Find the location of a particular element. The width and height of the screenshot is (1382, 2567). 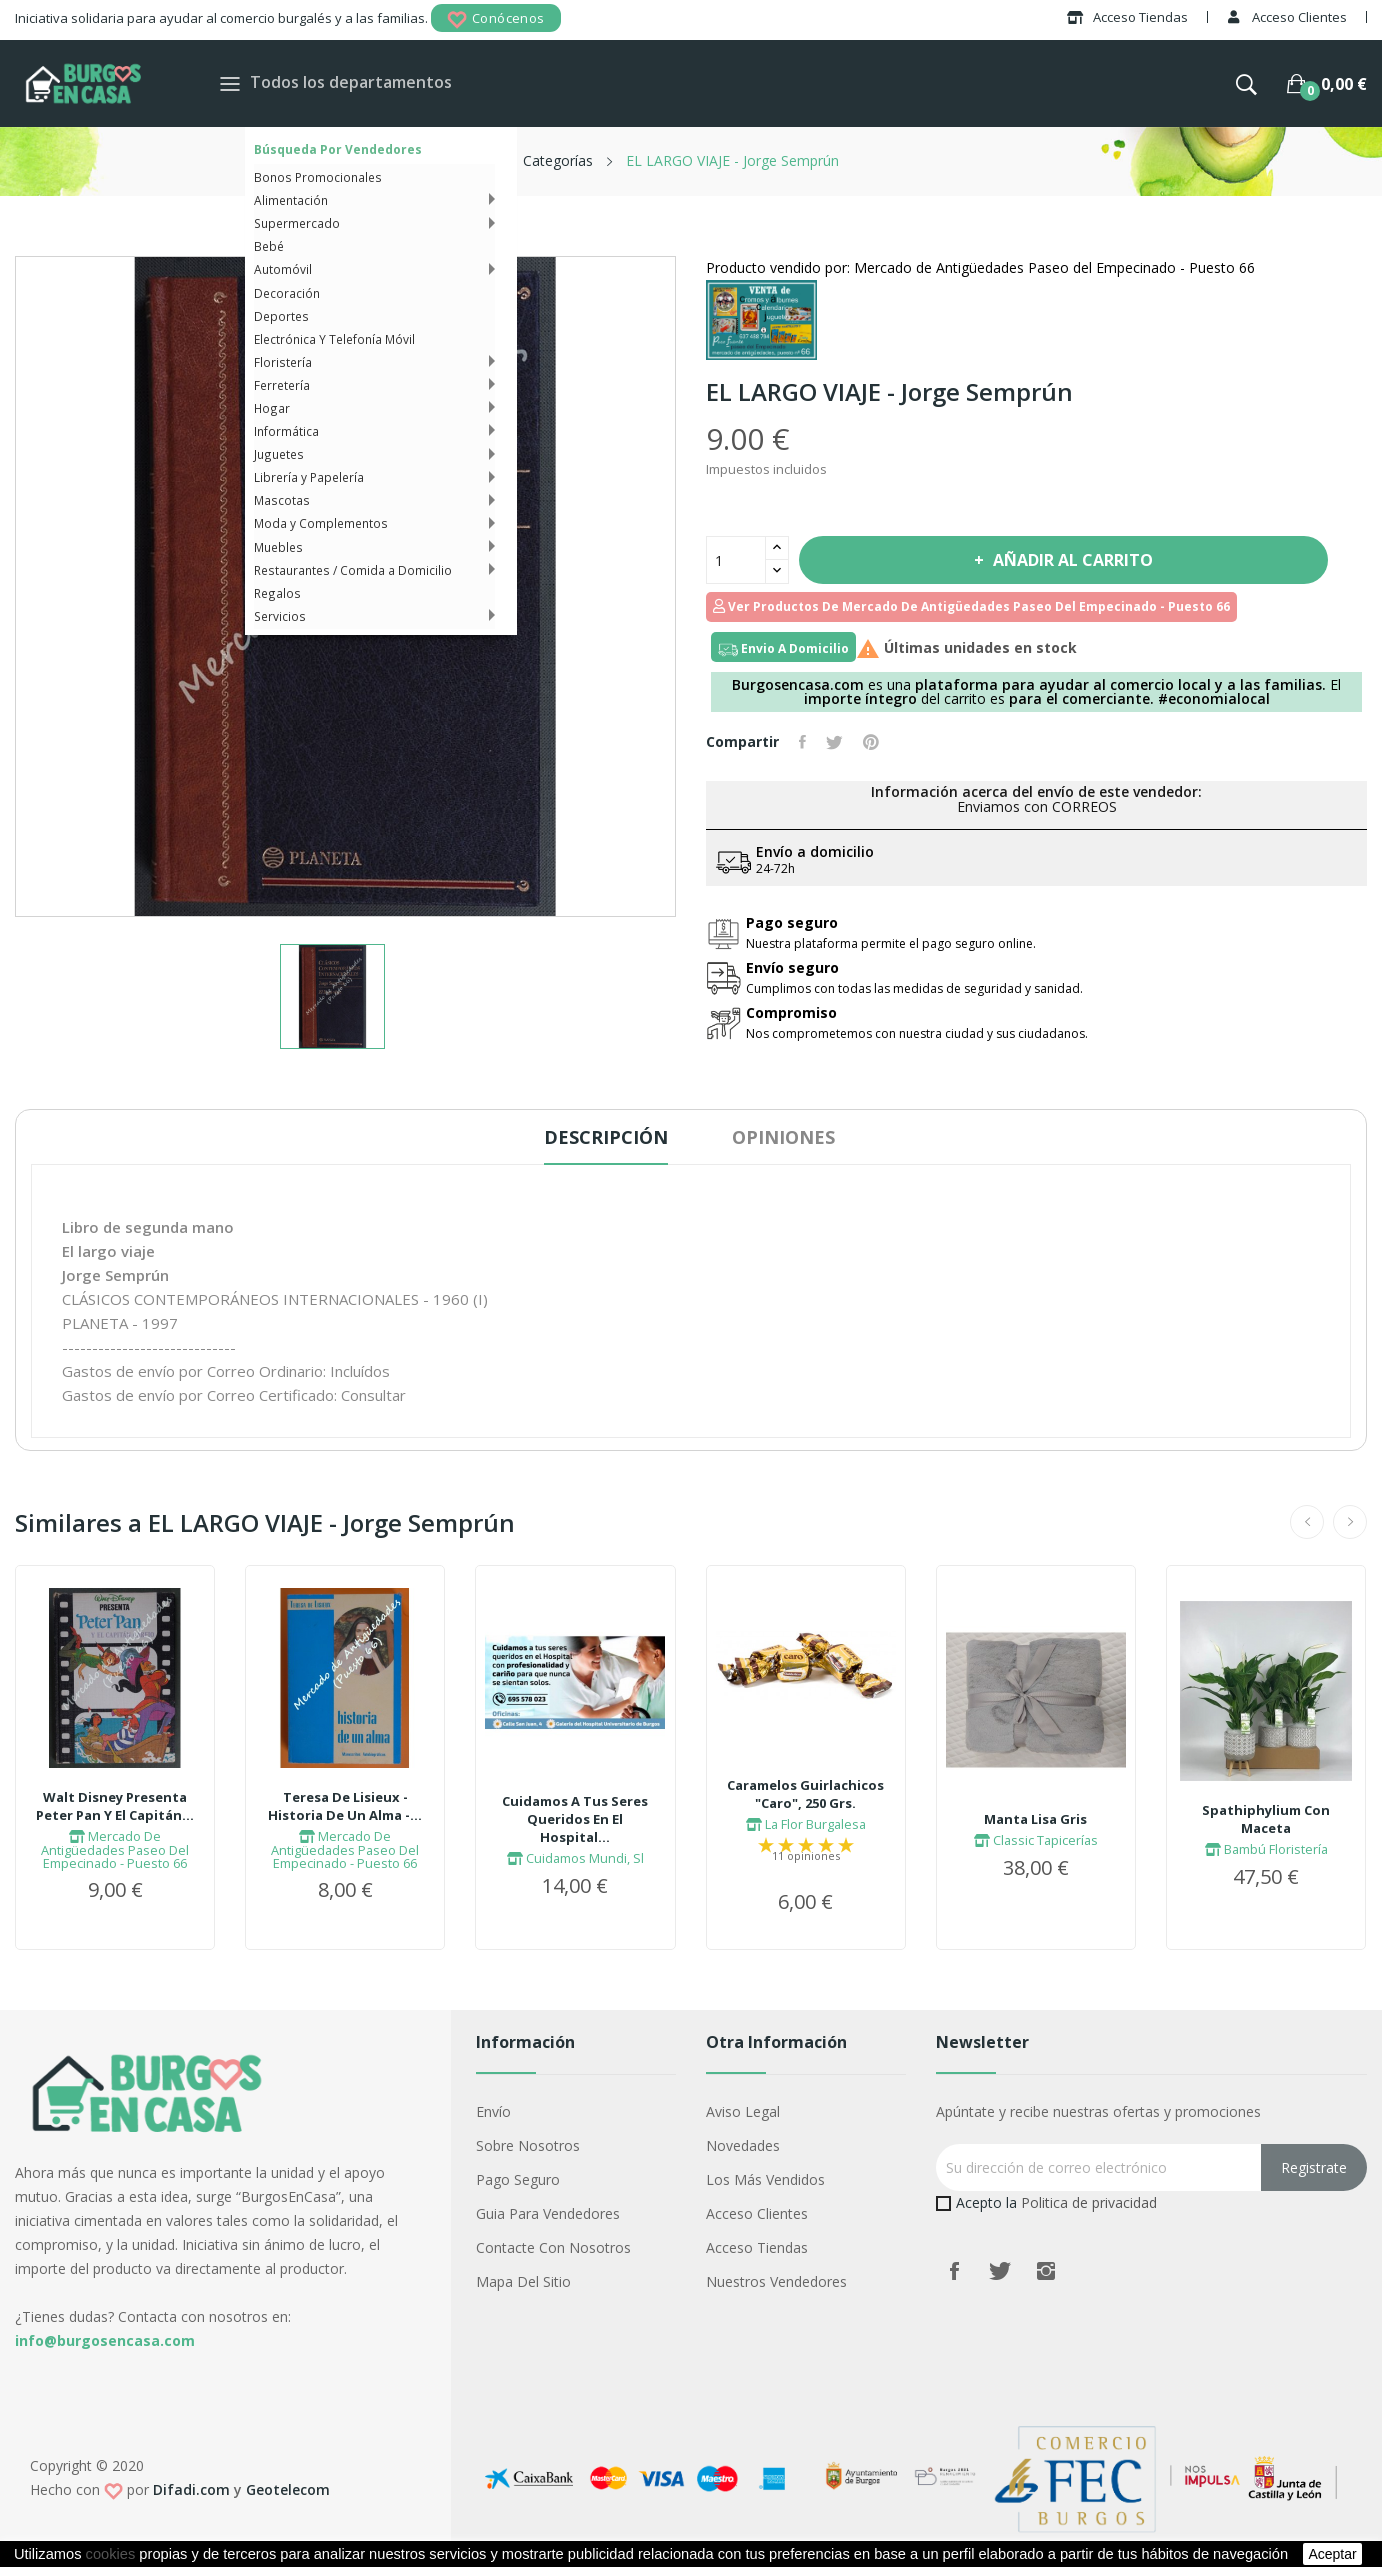

Acceso Tiendas is located at coordinates (757, 2247).